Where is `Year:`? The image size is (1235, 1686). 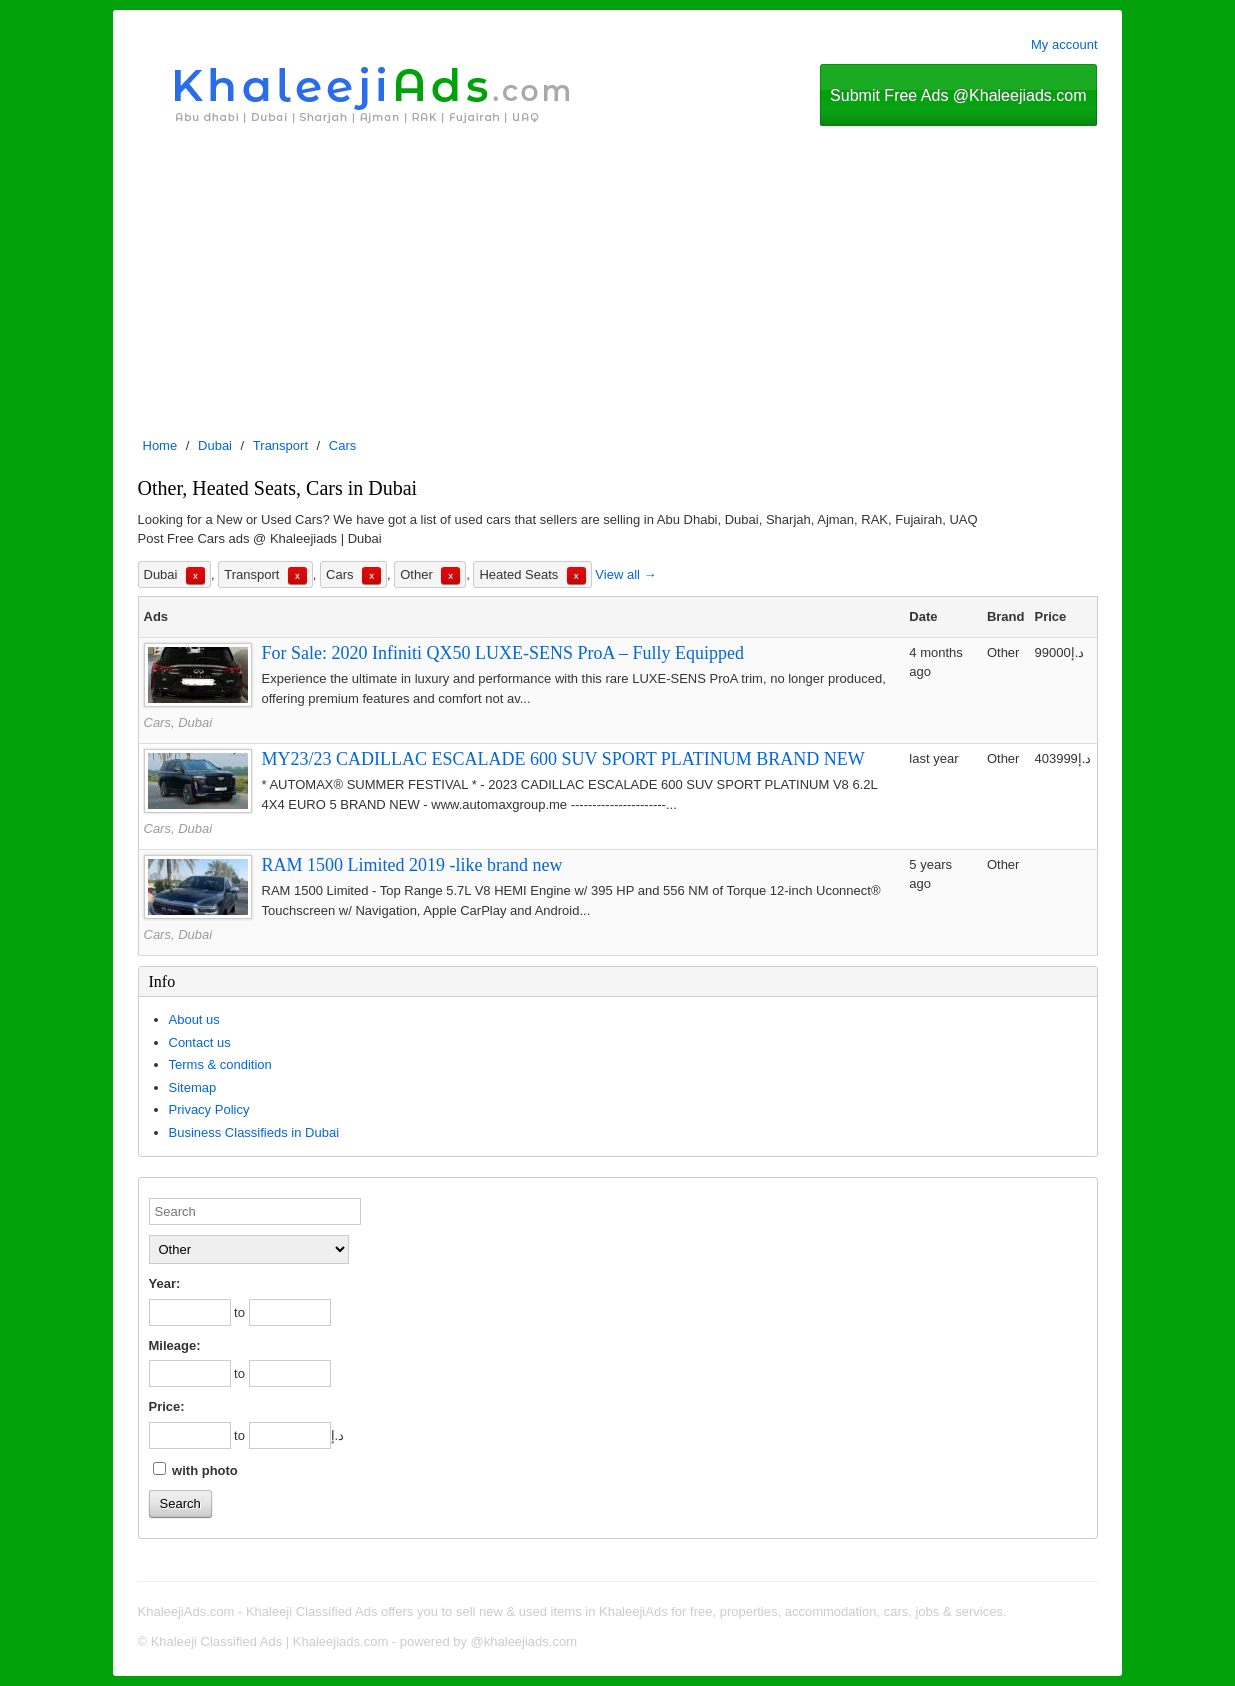
Year: is located at coordinates (165, 1283).